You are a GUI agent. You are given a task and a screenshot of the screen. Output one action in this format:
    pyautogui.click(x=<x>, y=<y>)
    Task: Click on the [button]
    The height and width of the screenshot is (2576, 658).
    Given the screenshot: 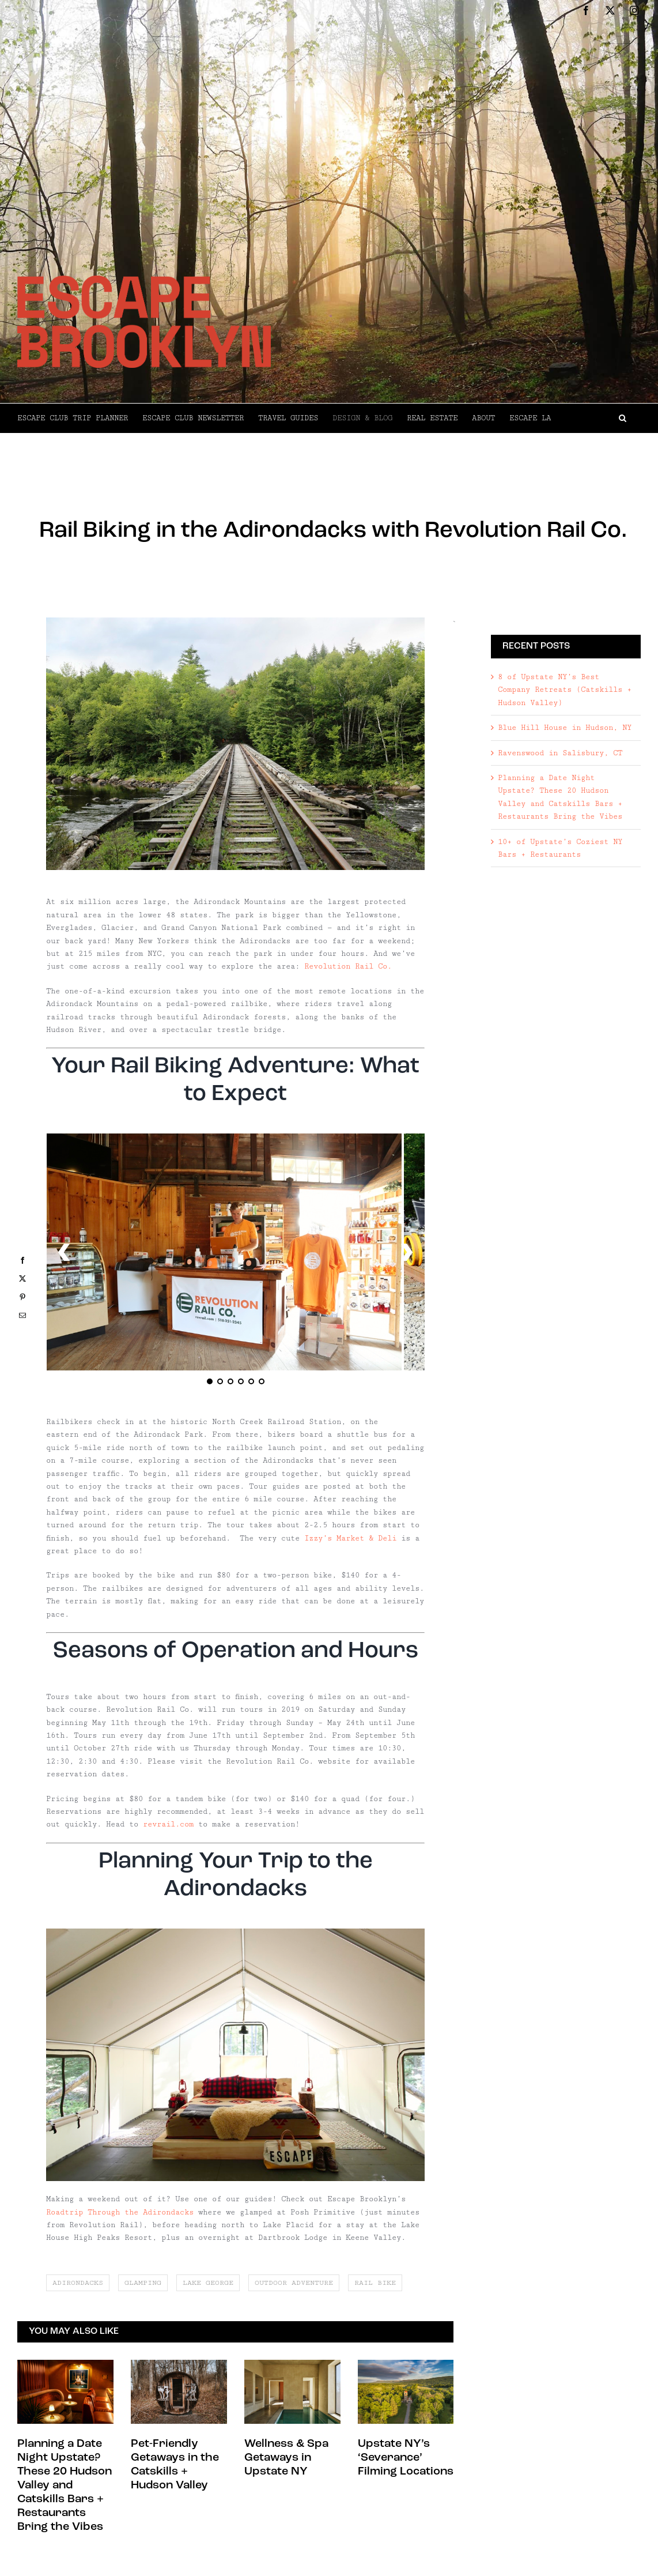 What is the action you would take?
    pyautogui.click(x=595, y=418)
    